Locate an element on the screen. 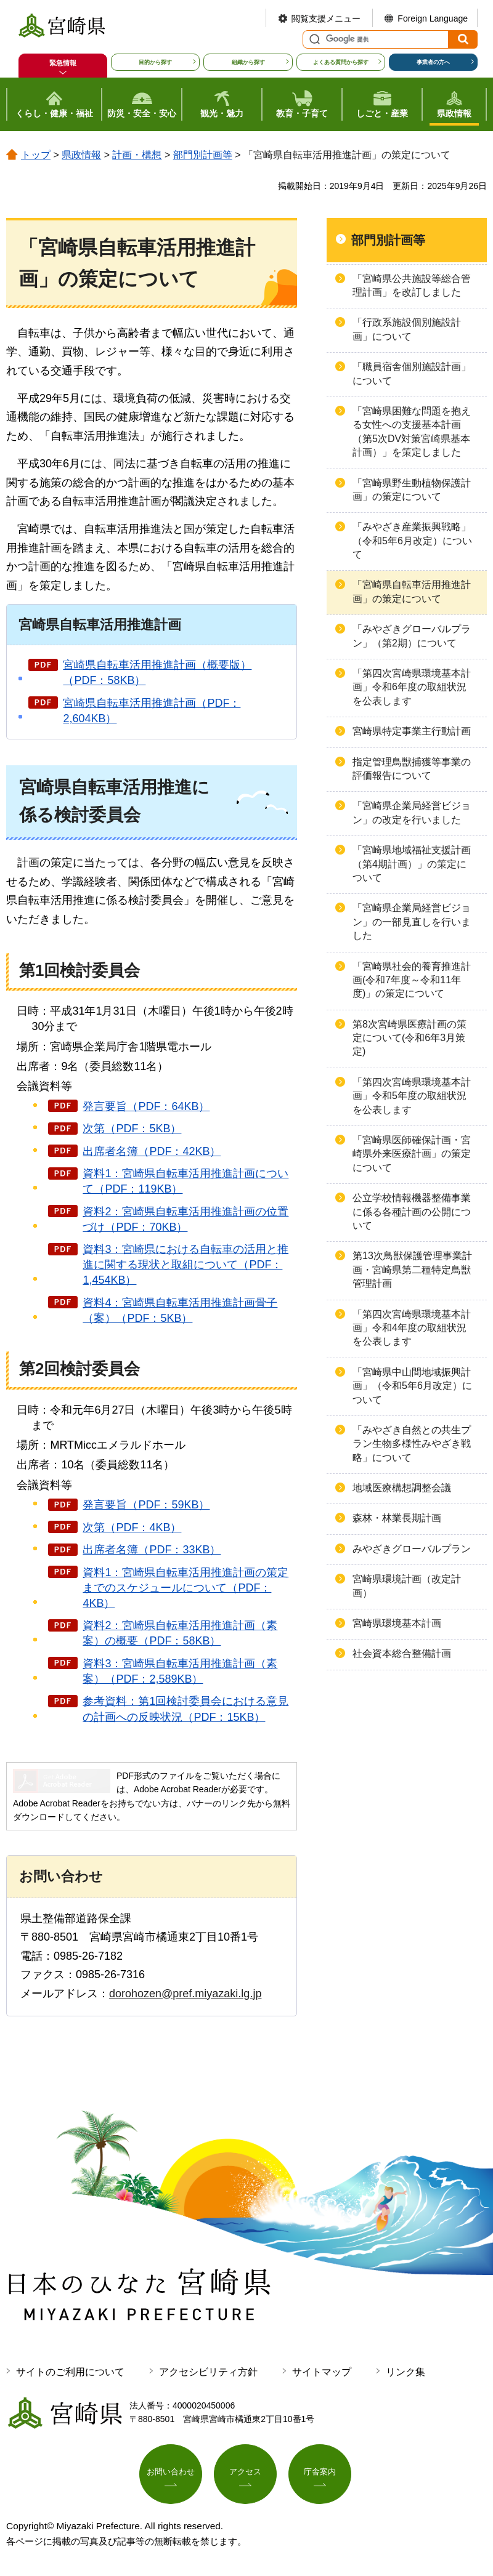 The width and height of the screenshot is (493, 2576). 公立学校情報機器整備事業に係る各種計画の公開について is located at coordinates (411, 1212).